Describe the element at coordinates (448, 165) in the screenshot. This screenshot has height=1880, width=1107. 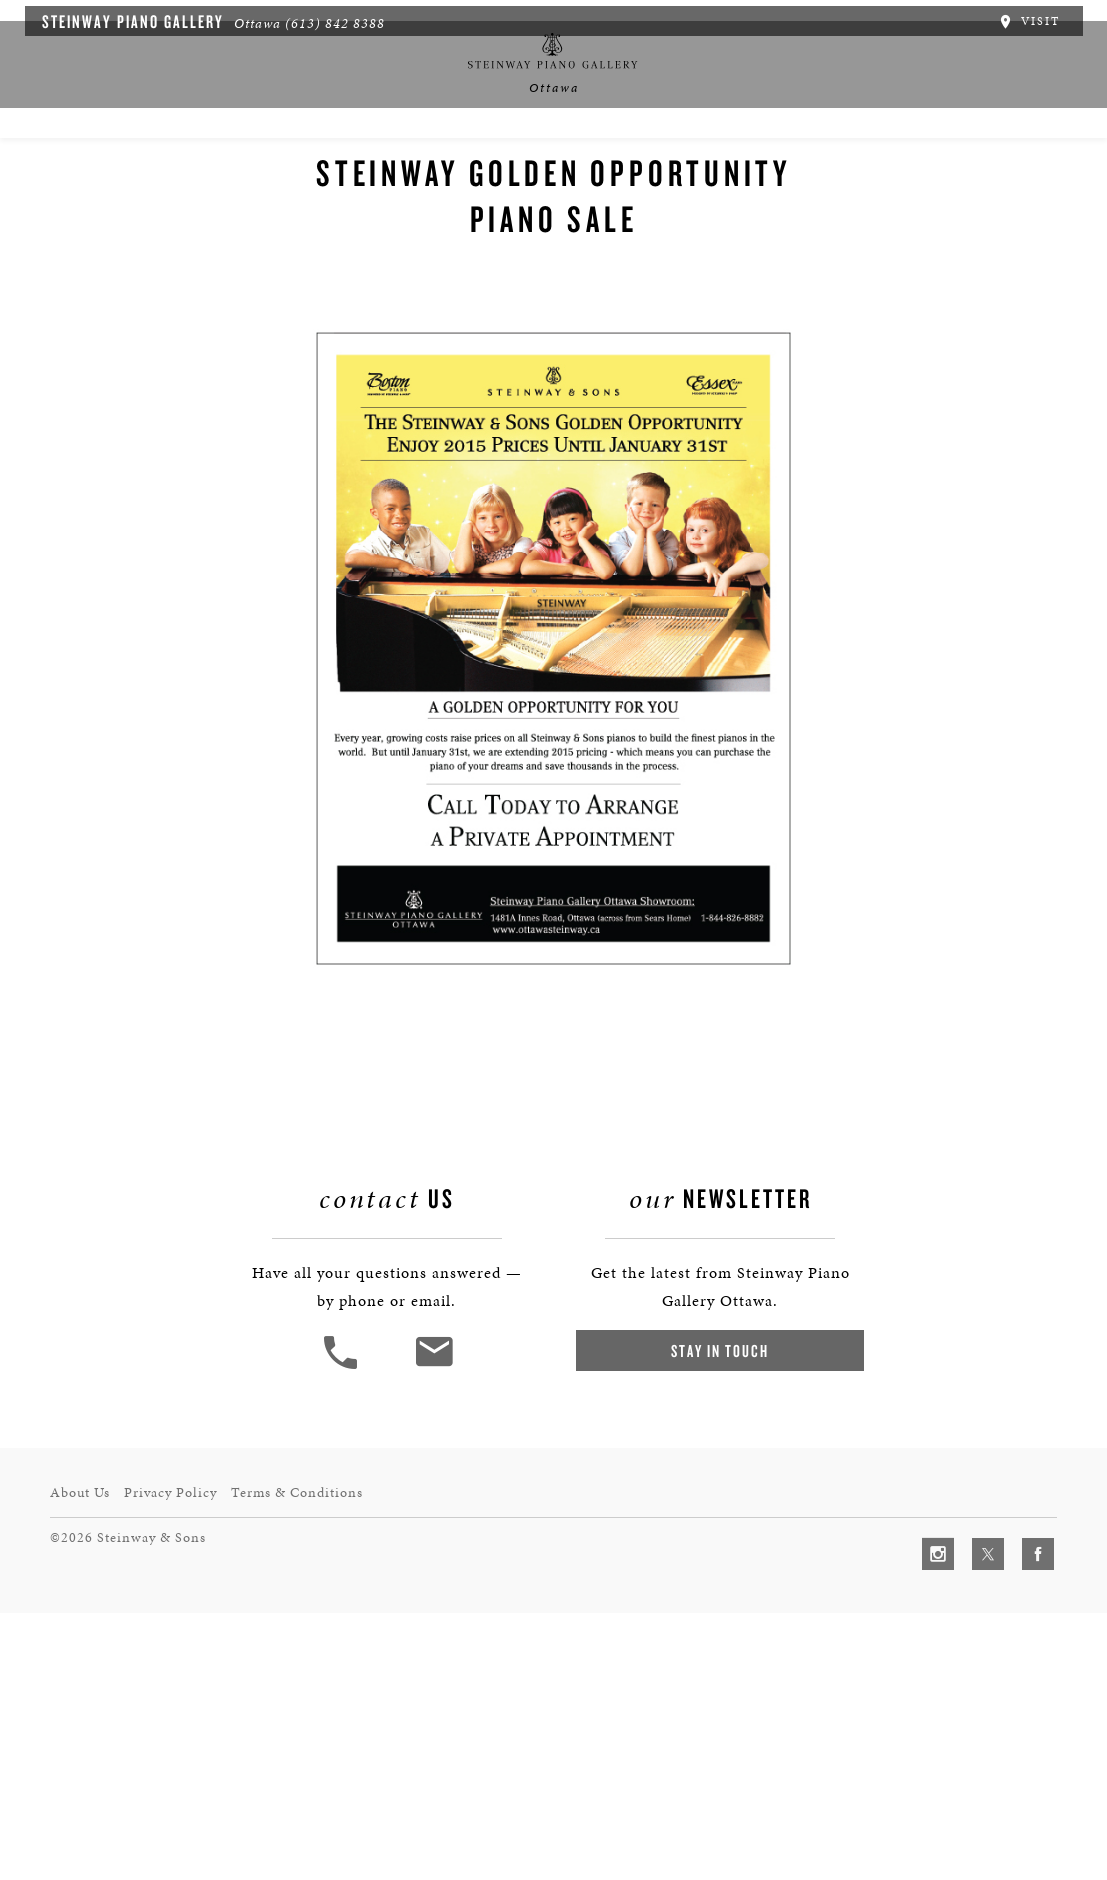
I see `News & Events` at that location.